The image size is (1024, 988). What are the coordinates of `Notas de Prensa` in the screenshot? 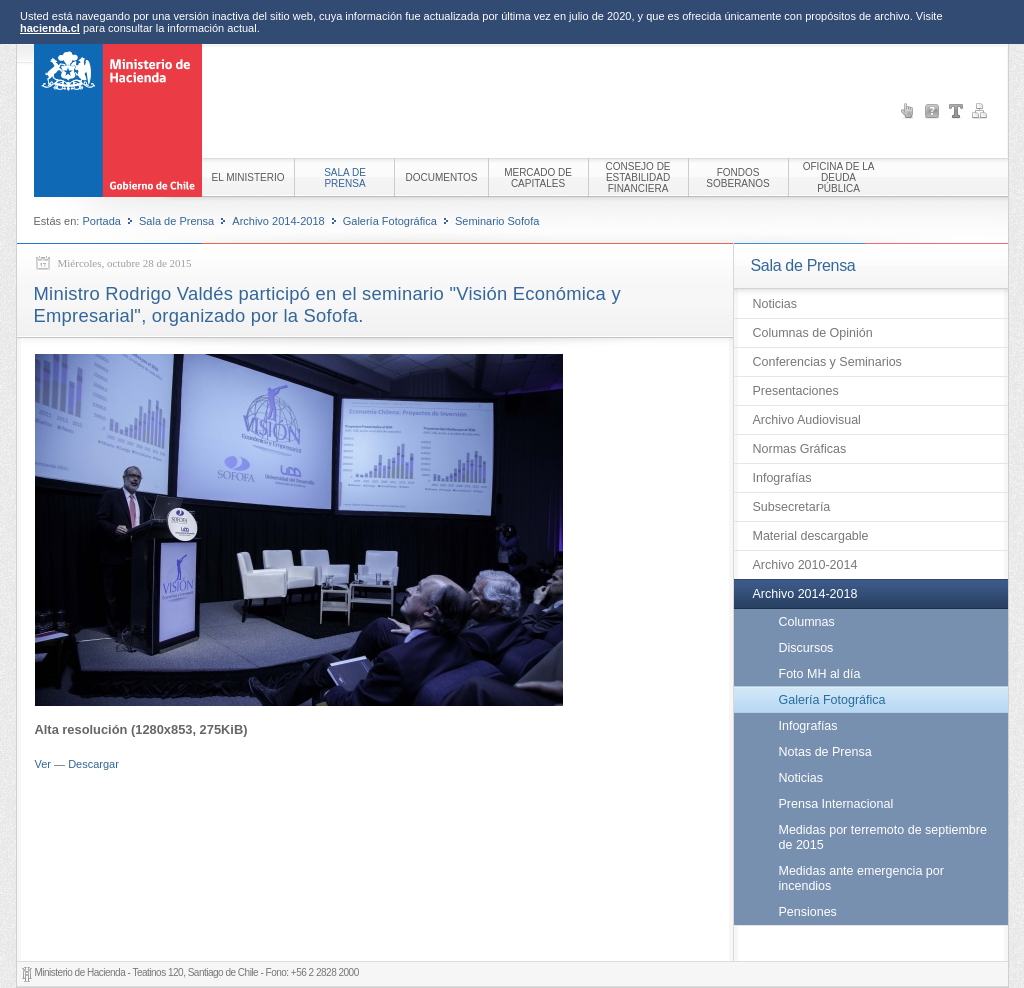 It's located at (825, 752).